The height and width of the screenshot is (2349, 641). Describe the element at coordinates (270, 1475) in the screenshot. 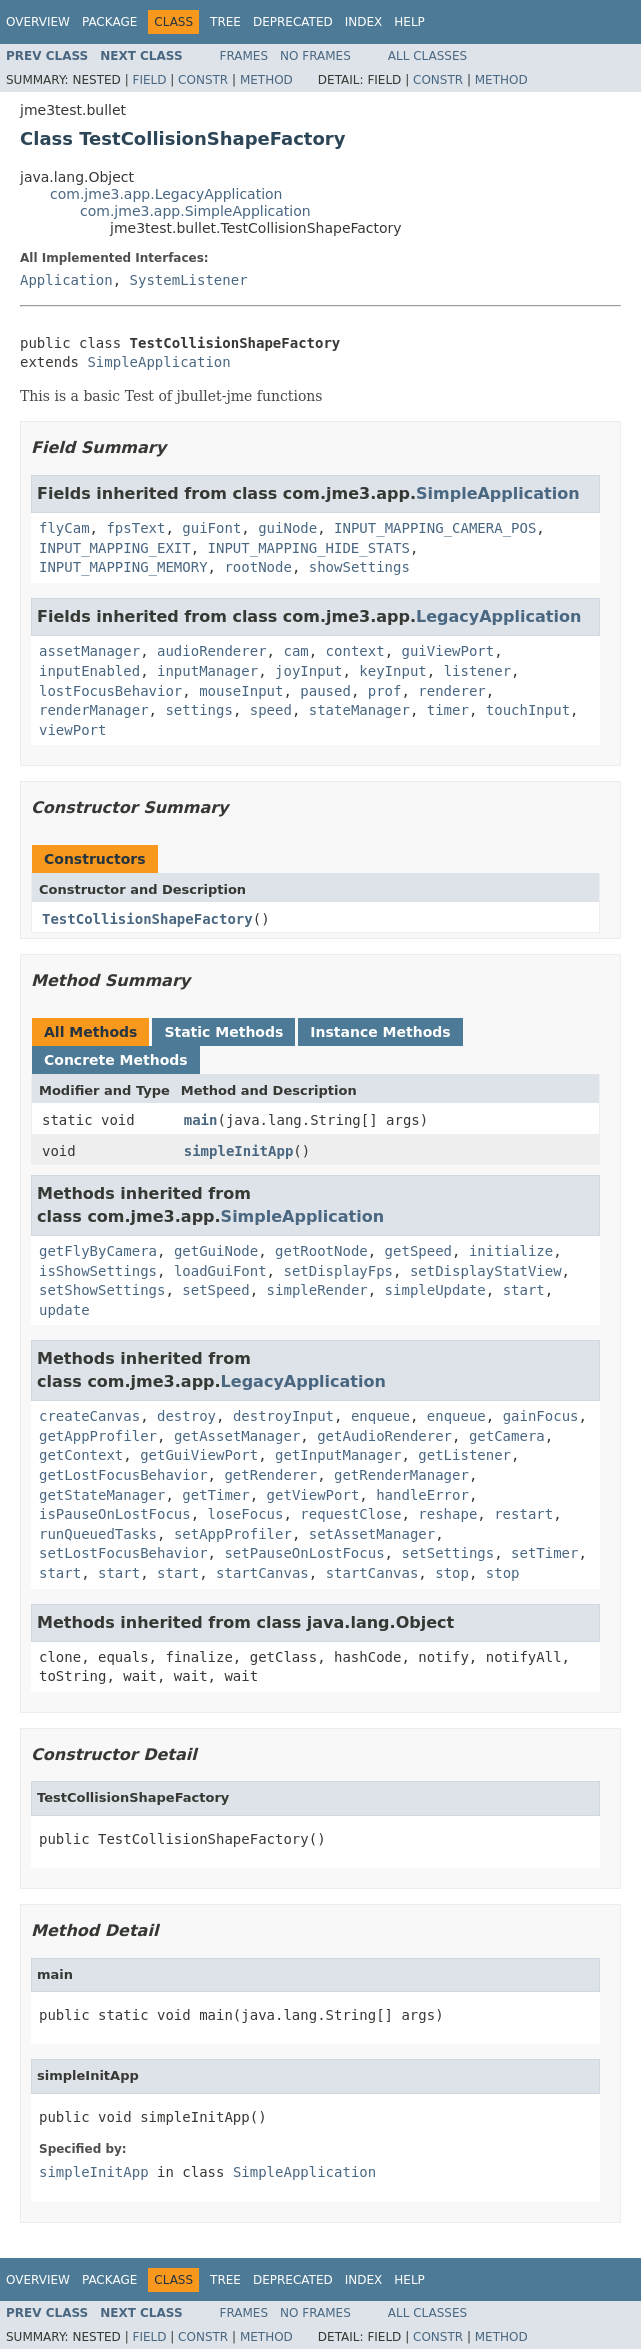

I see `getRenderer` at that location.